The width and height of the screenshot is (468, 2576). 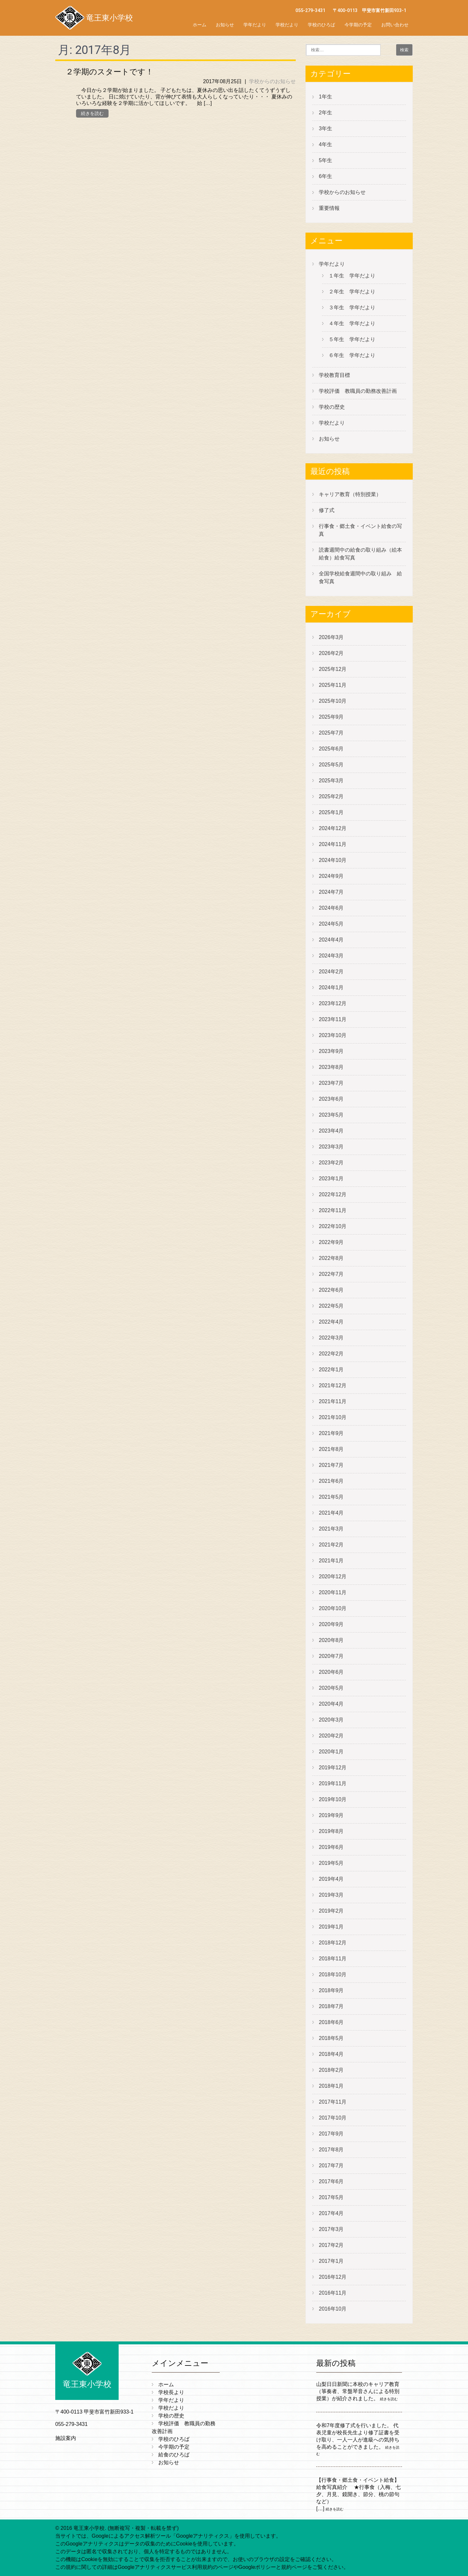 What do you see at coordinates (332, 1194) in the screenshot?
I see `2022年12月` at bounding box center [332, 1194].